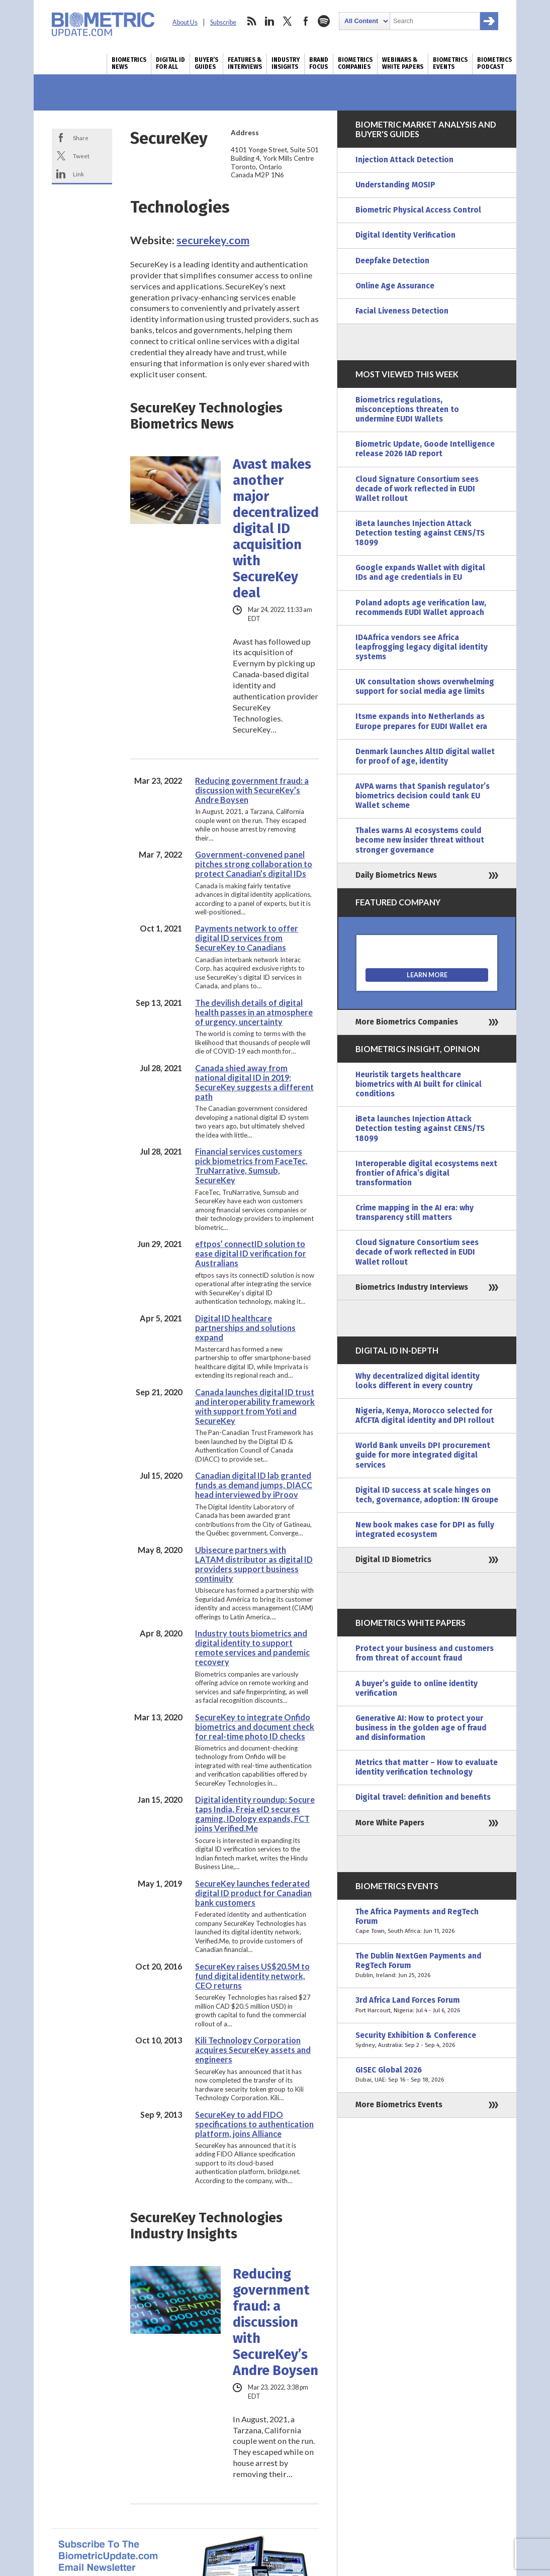 This screenshot has width=550, height=2576. Describe the element at coordinates (396, 875) in the screenshot. I see `Daily Biometrics News` at that location.